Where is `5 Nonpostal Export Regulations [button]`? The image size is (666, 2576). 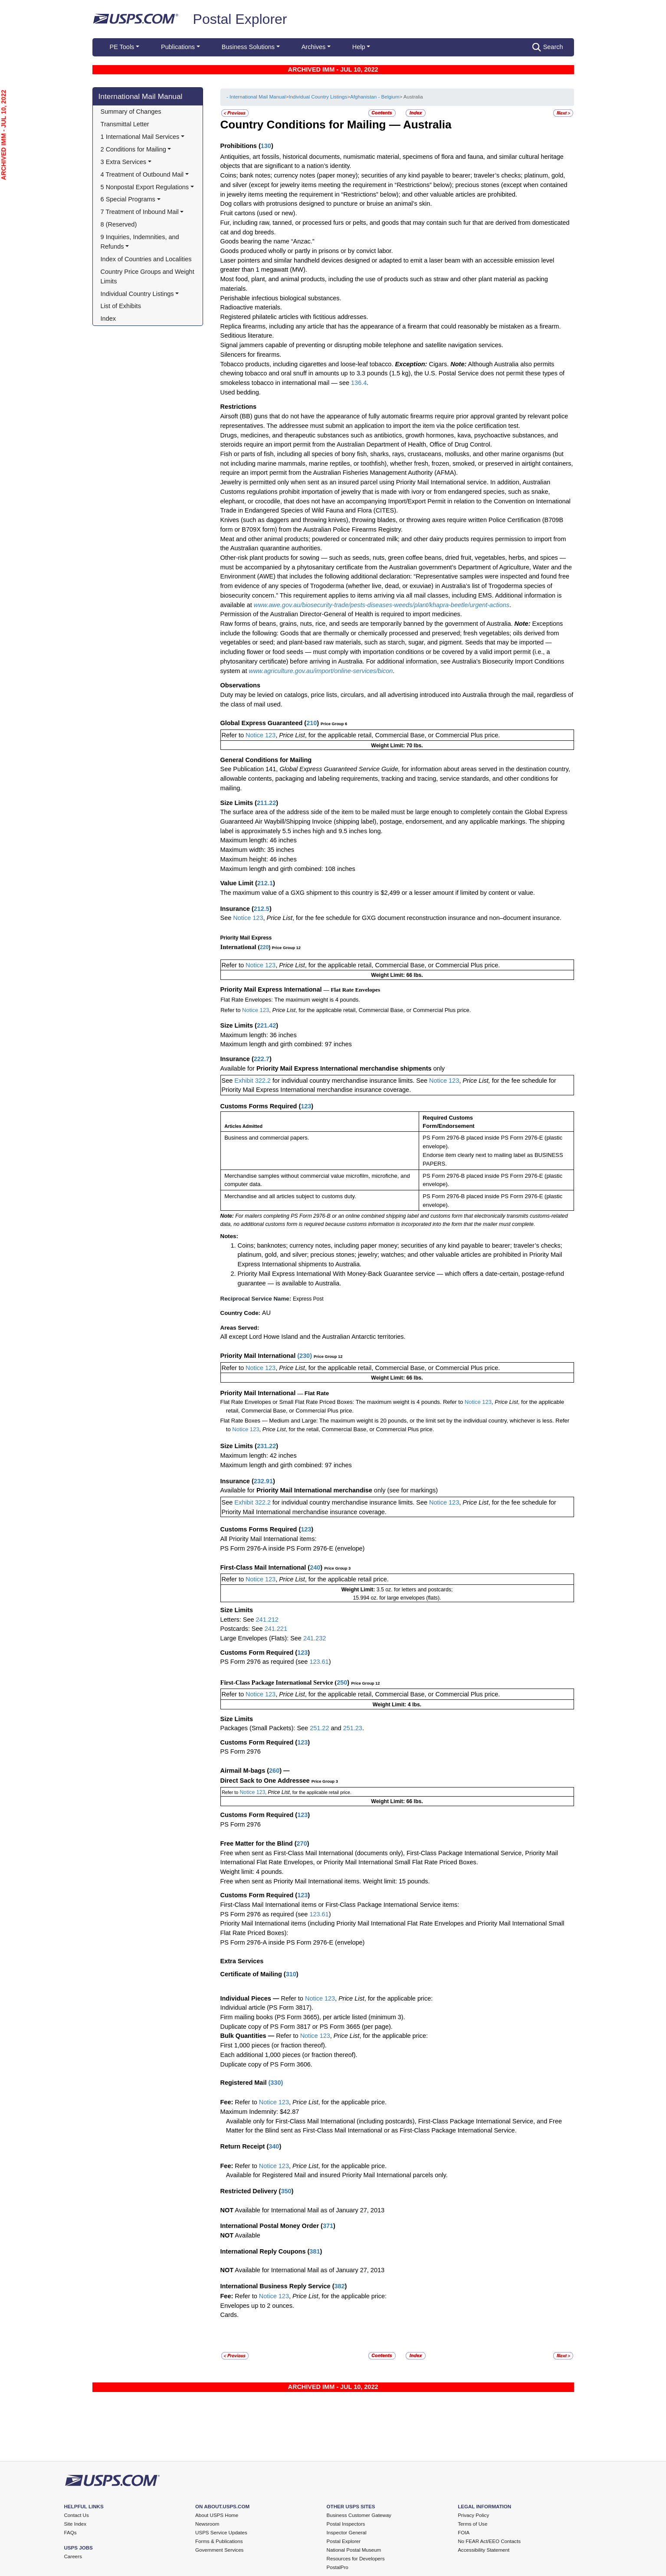
5 Nonpostal Export Regulations [button] is located at coordinates (145, 187).